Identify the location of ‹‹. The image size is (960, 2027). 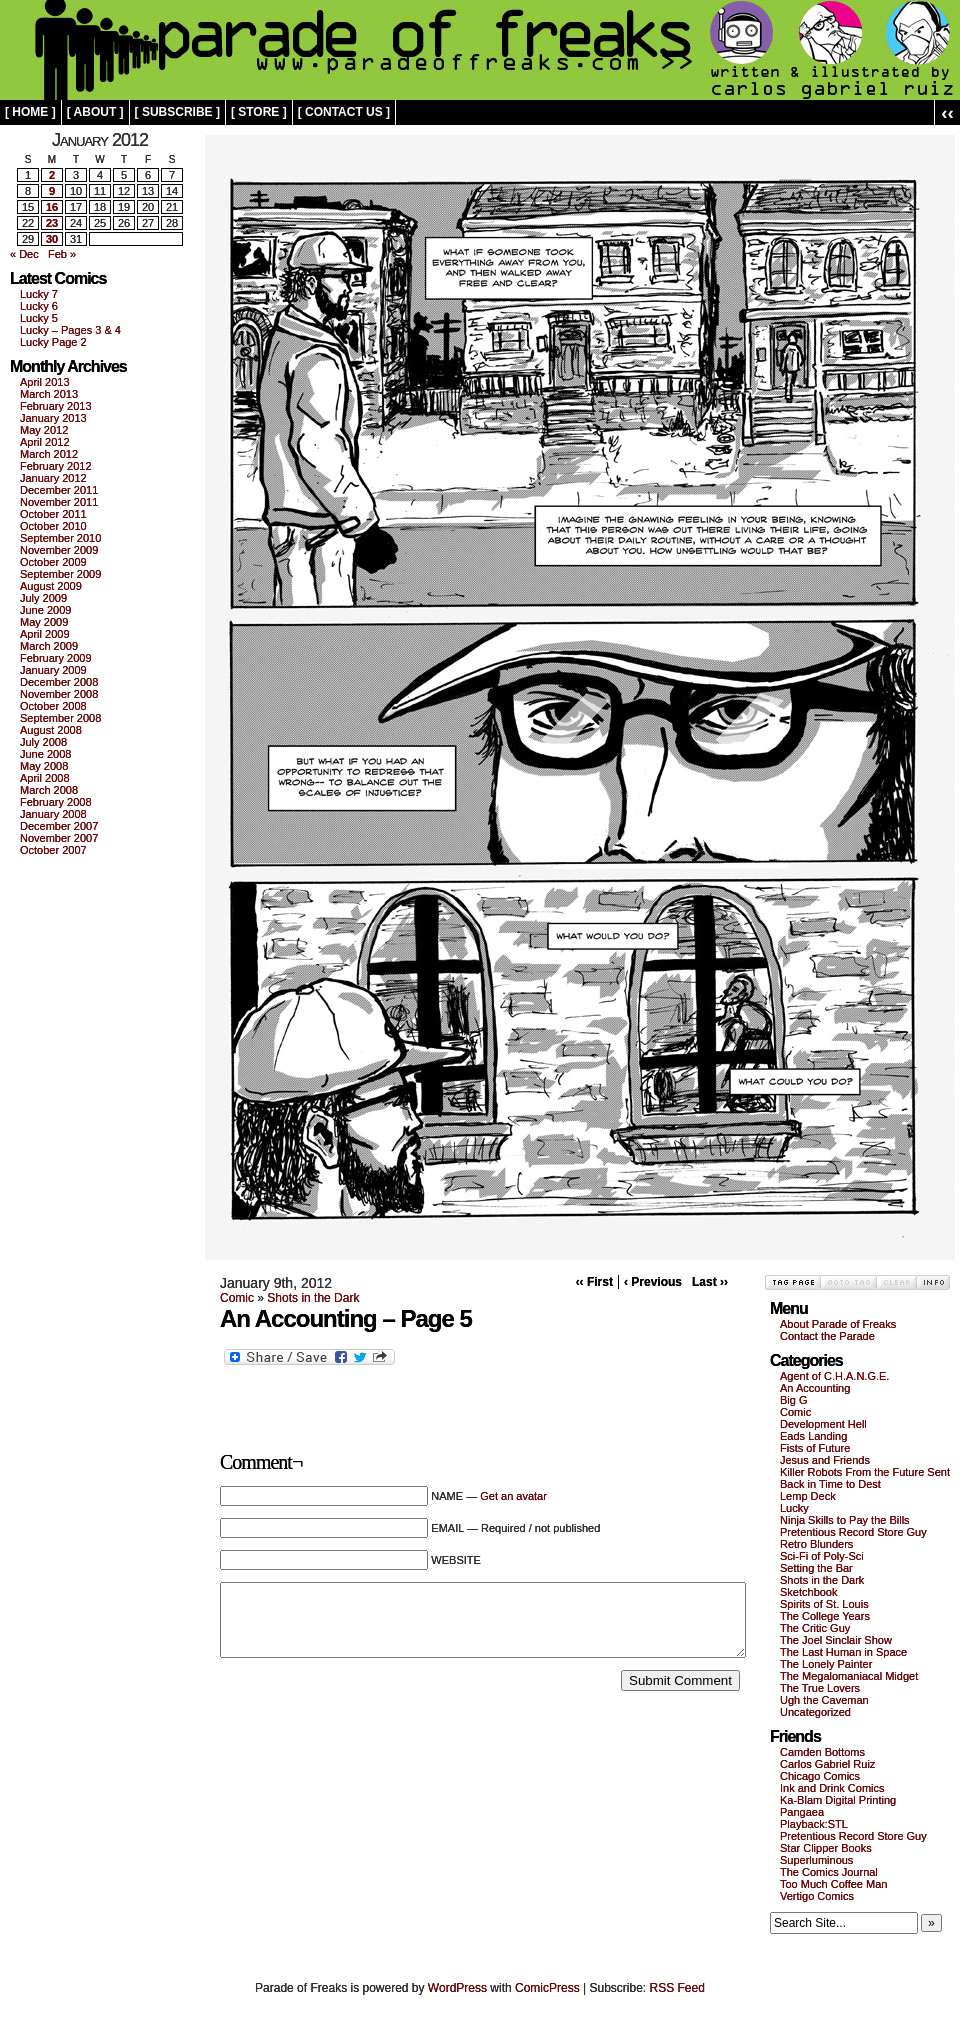
(947, 112).